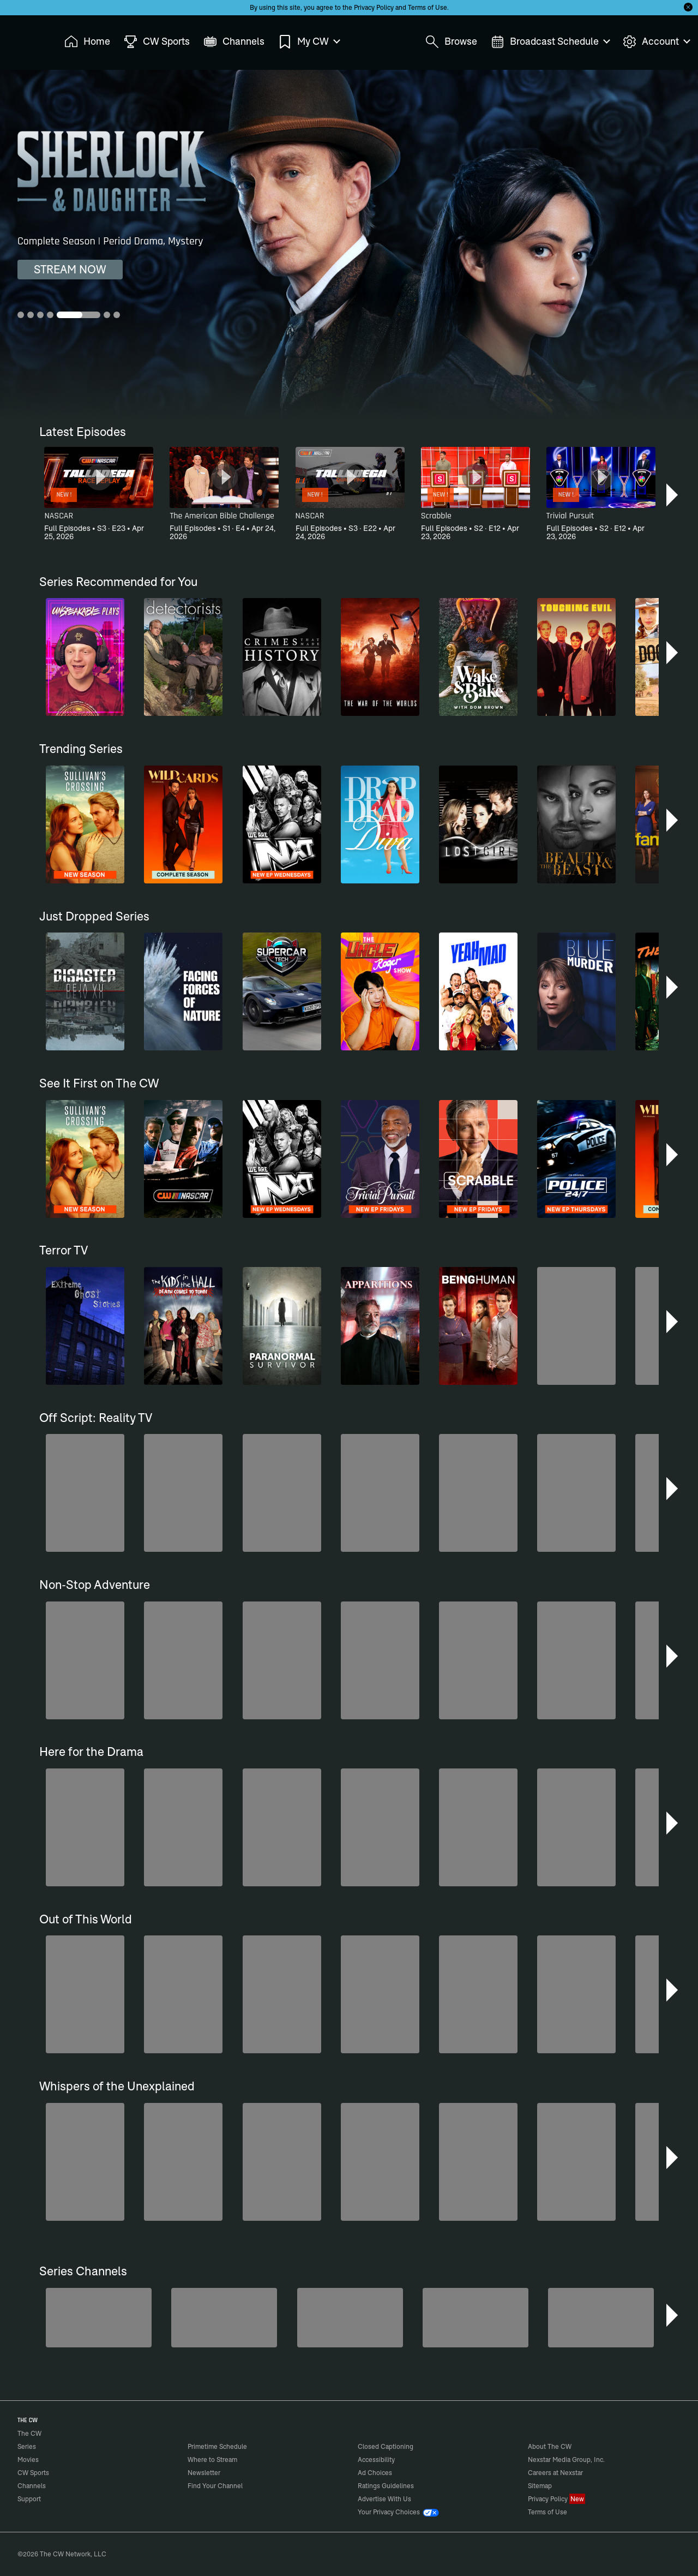 The height and width of the screenshot is (2576, 698). What do you see at coordinates (374, 7) in the screenshot?
I see `Privacy Policy` at bounding box center [374, 7].